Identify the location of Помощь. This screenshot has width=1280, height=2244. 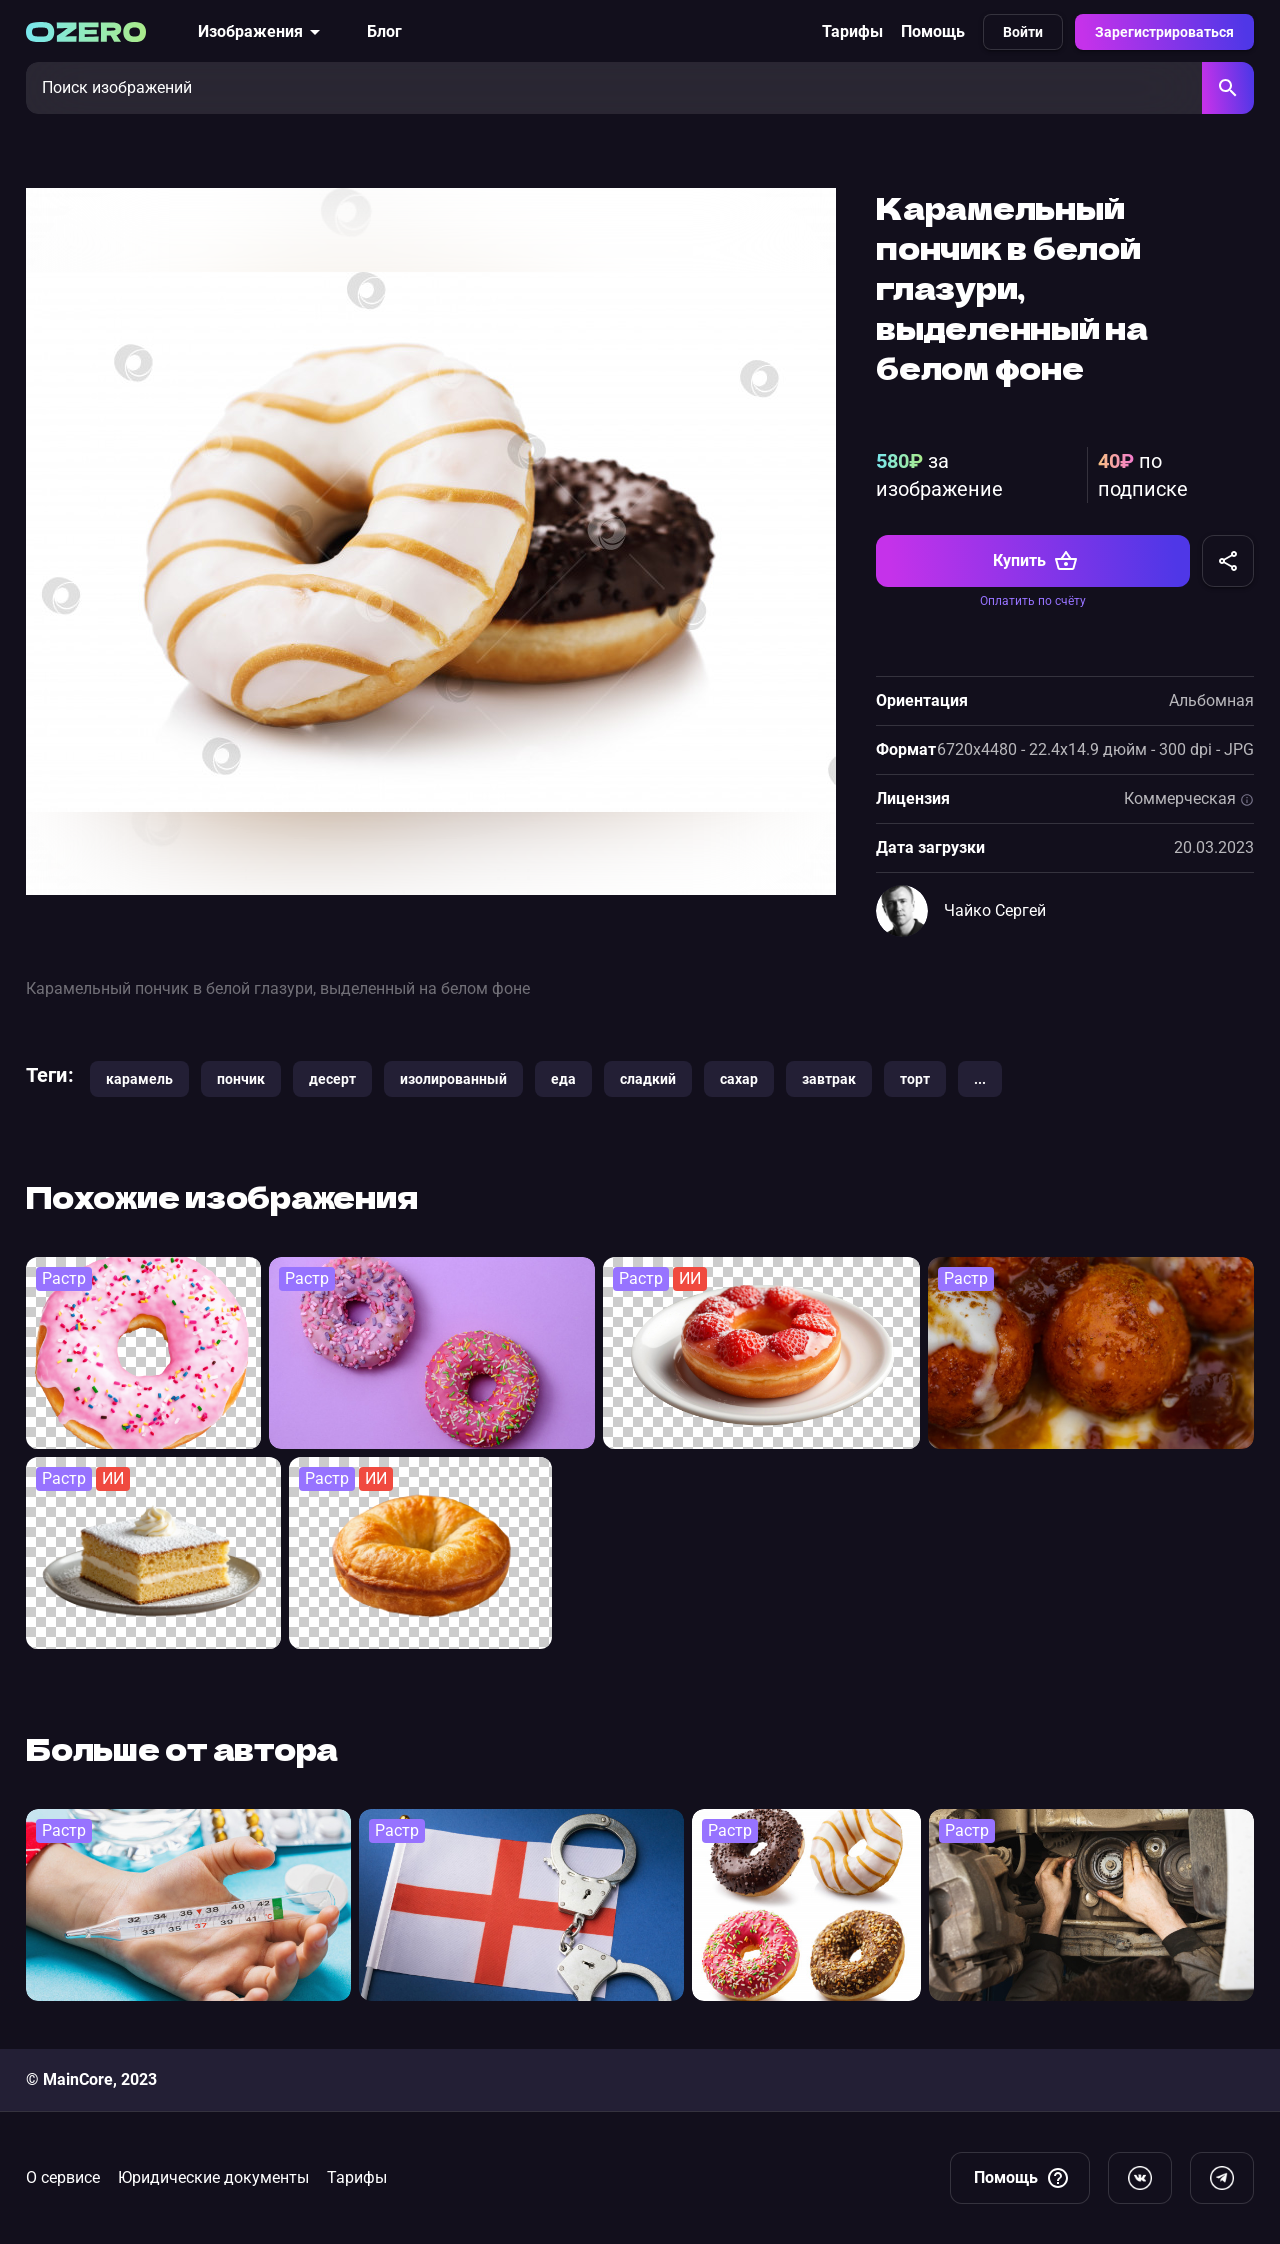
(933, 31).